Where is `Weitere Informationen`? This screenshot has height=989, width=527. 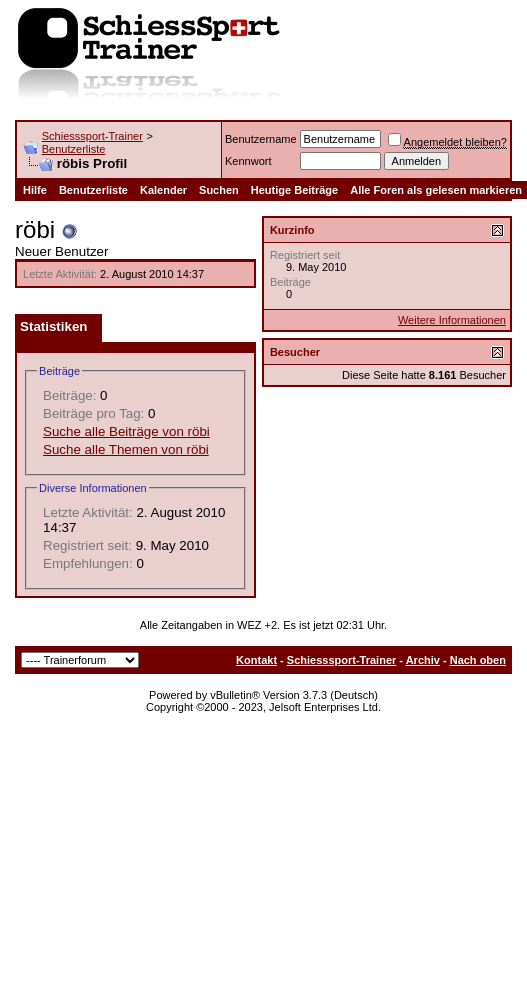 Weitere Informationen is located at coordinates (452, 320).